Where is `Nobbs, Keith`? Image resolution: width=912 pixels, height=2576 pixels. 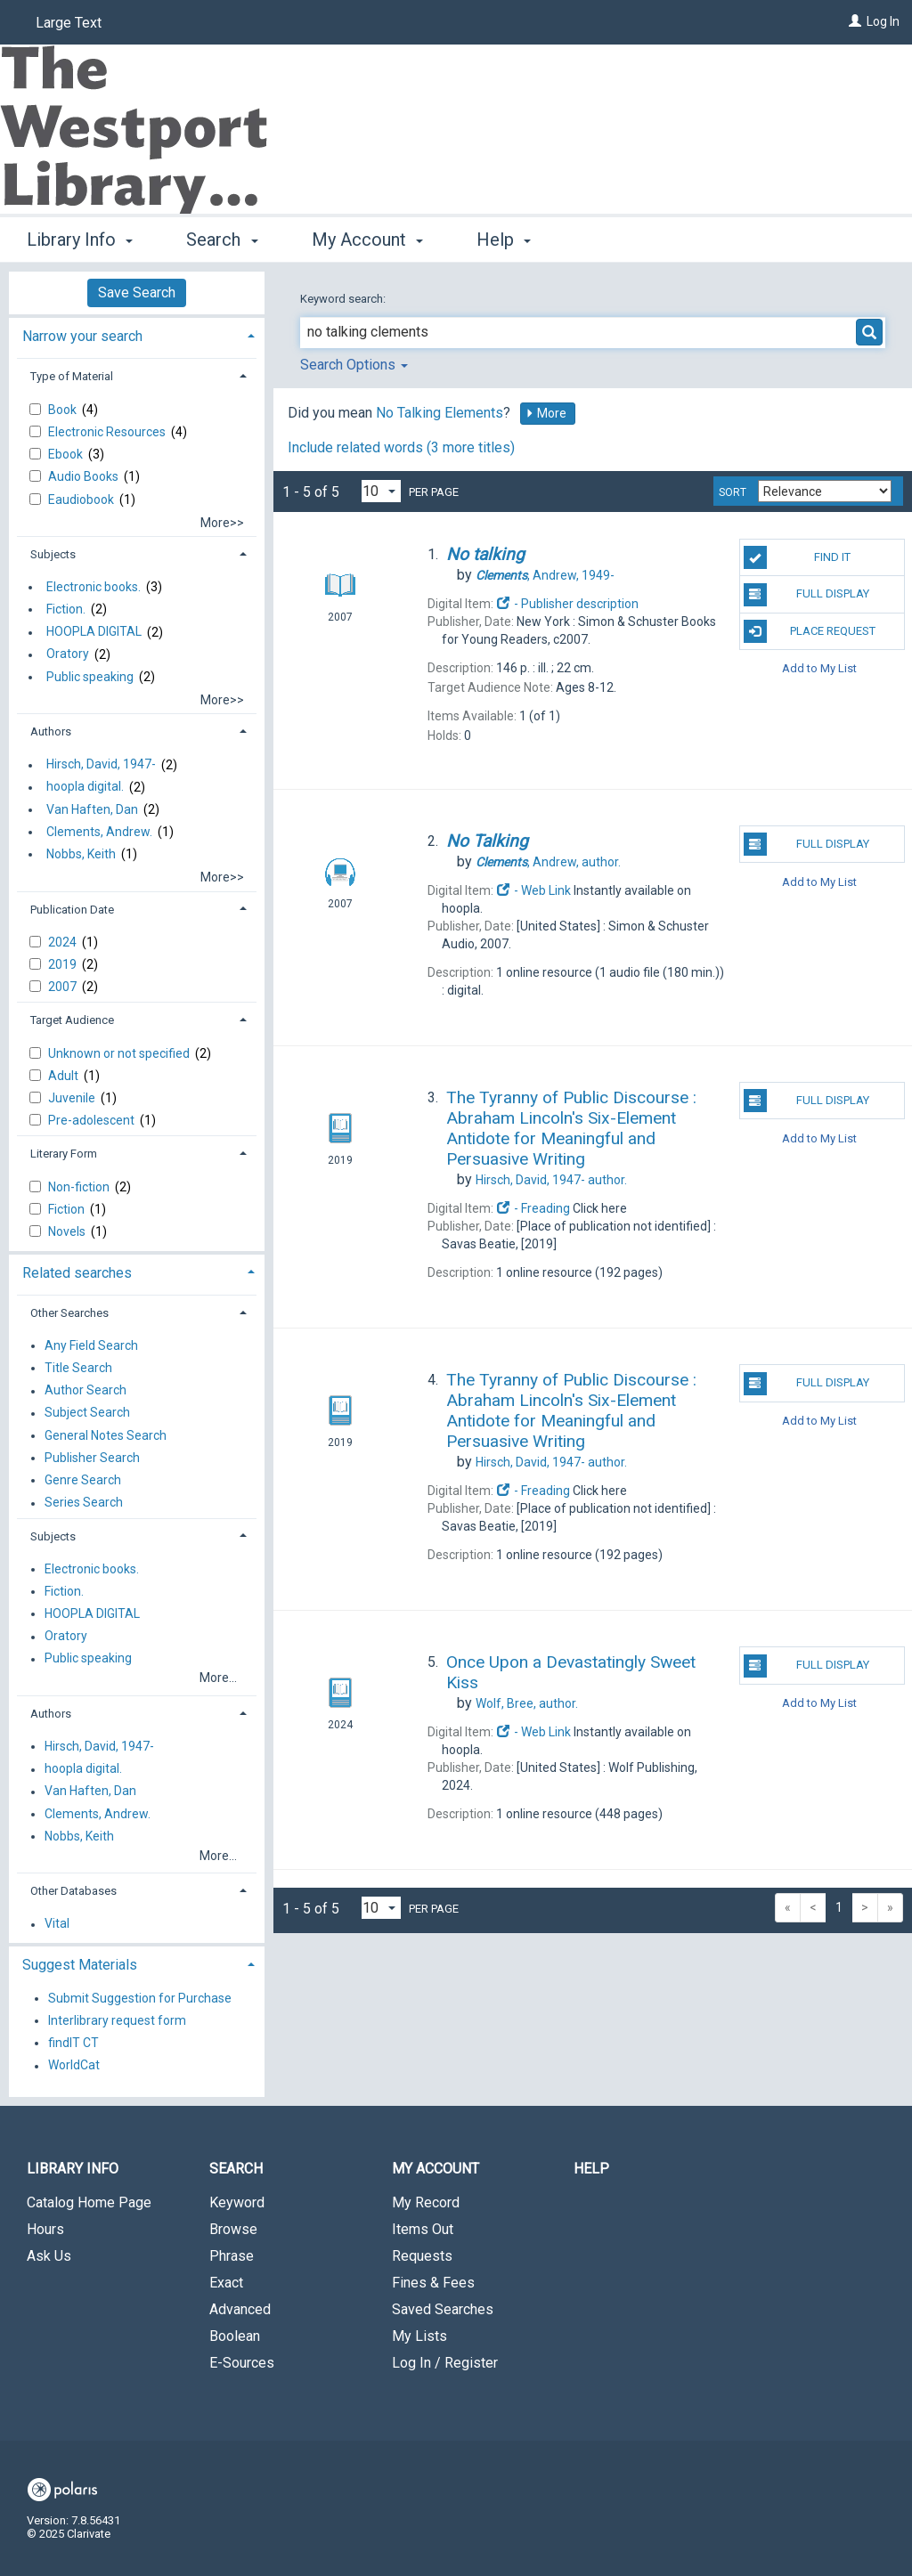 Nobbs, Keith is located at coordinates (81, 854).